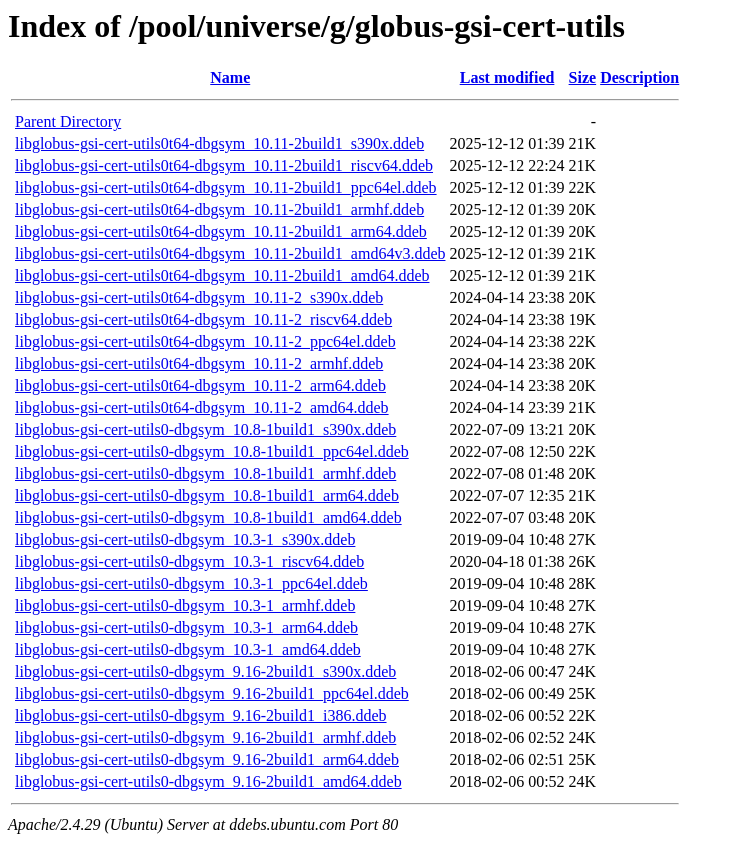  What do you see at coordinates (201, 715) in the screenshot?
I see `libglobus-gsi-cert-utils0-dbgsym_9.16-2build1_i386.ddeb` at bounding box center [201, 715].